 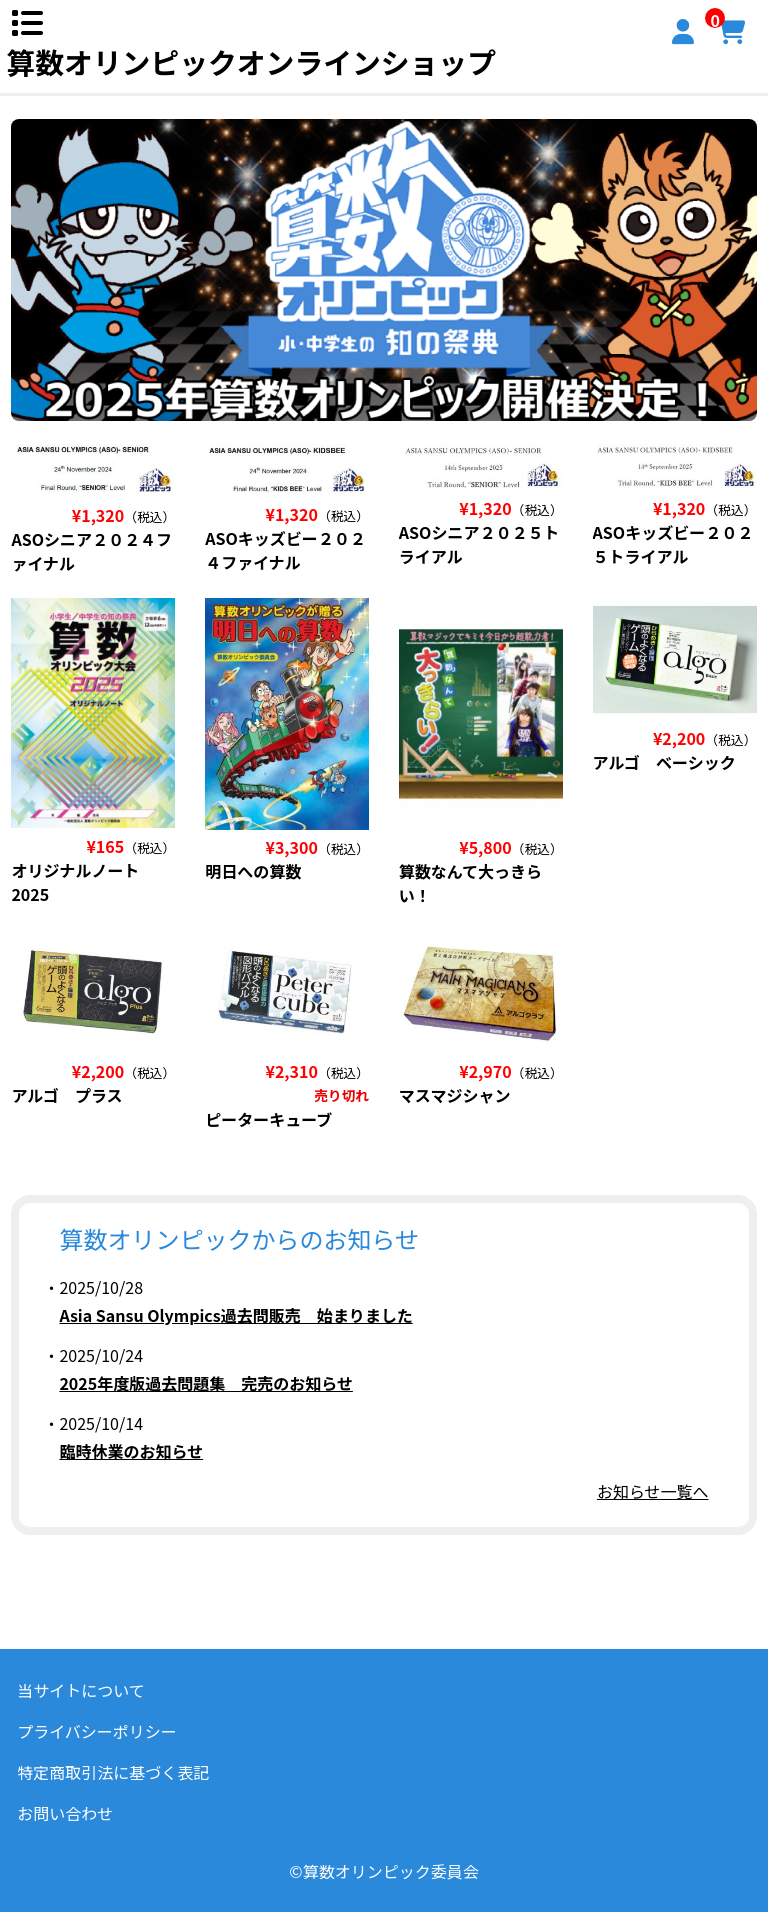 What do you see at coordinates (97, 1731) in the screenshot?
I see `プライバシーポリシー` at bounding box center [97, 1731].